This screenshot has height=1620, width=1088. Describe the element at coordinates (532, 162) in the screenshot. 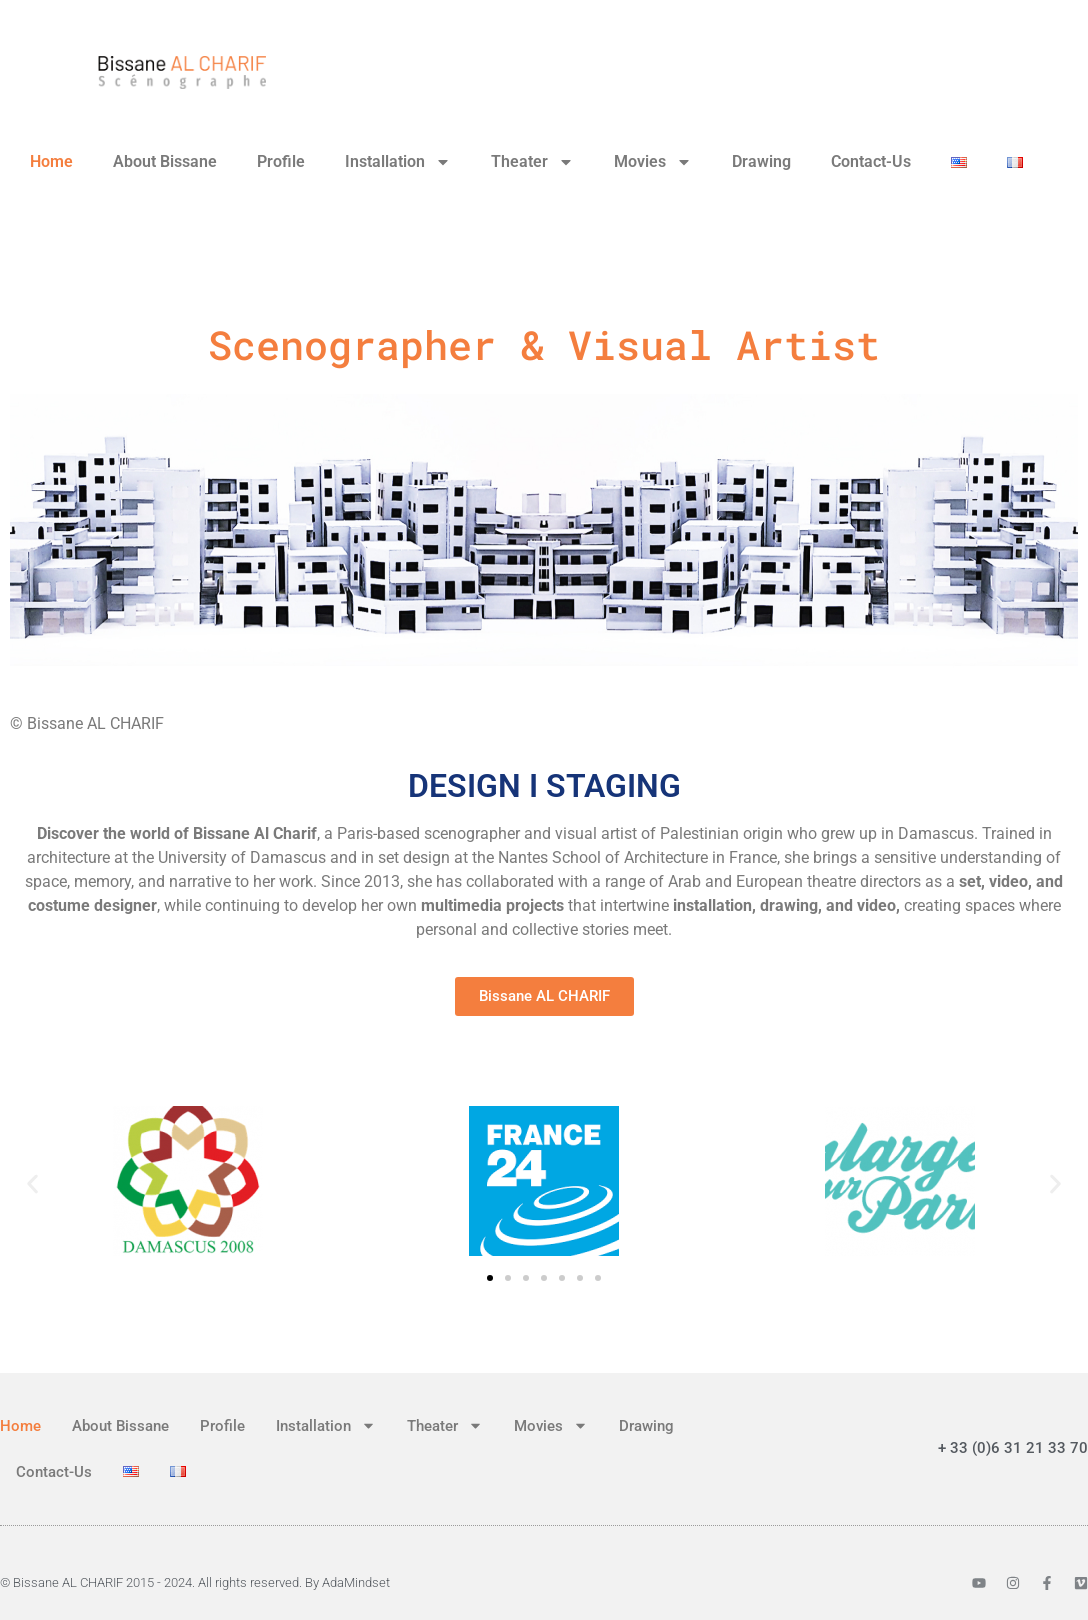

I see `Theater` at that location.